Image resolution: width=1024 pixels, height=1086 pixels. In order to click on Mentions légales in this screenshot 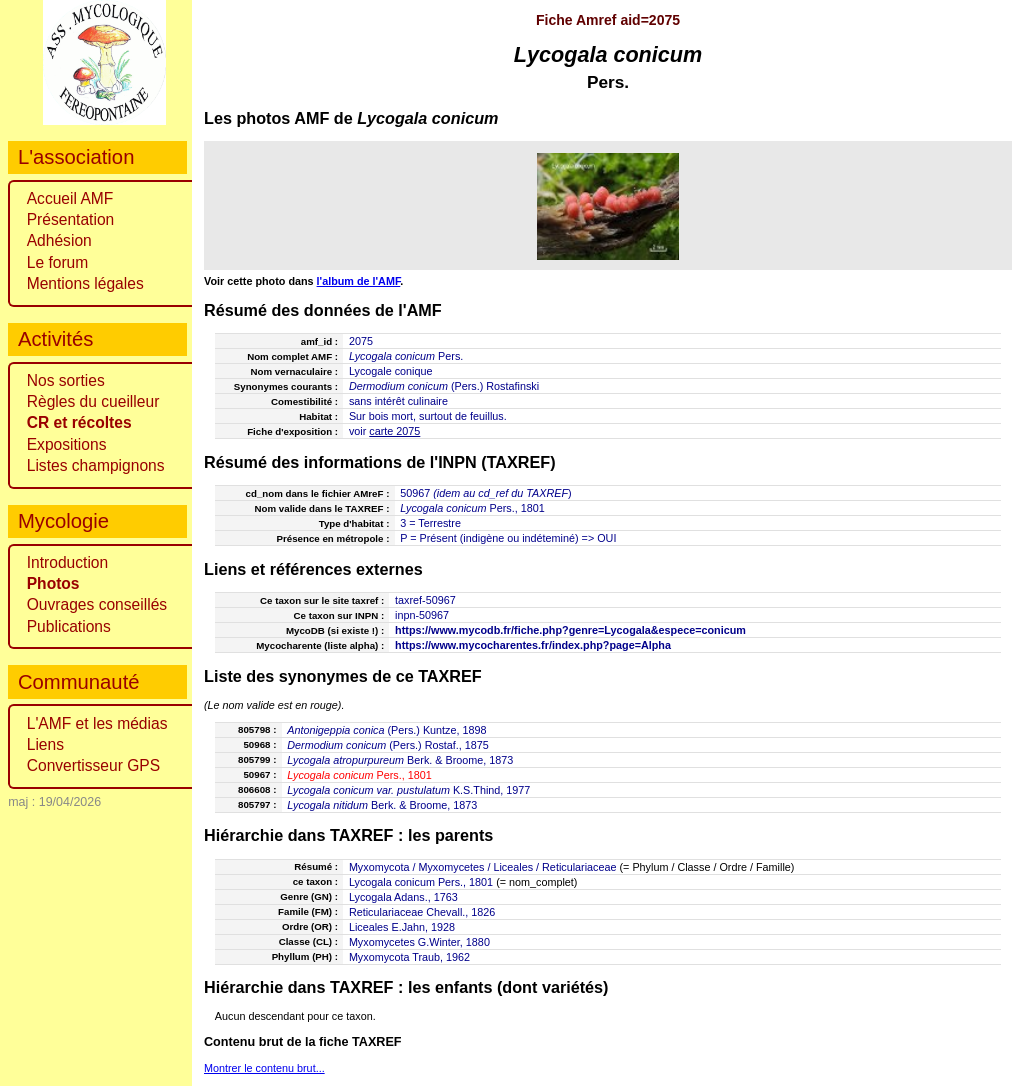, I will do `click(85, 283)`.